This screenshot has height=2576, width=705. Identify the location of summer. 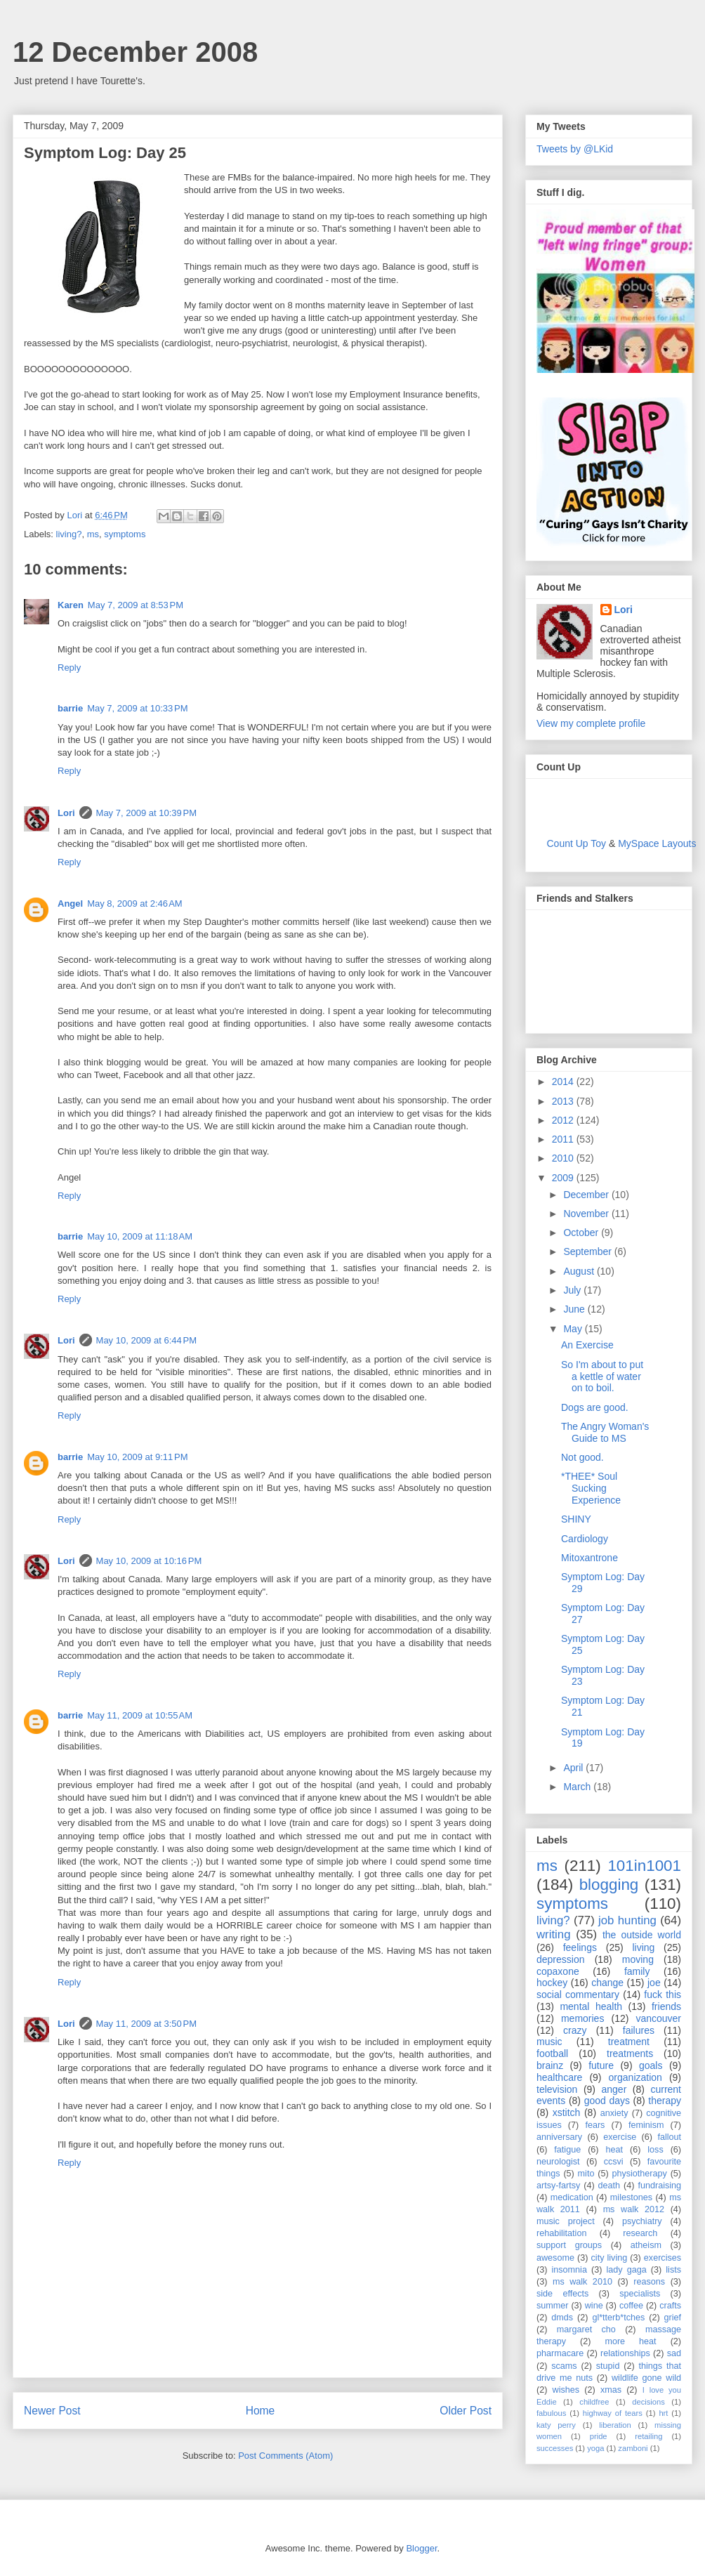
(552, 2306).